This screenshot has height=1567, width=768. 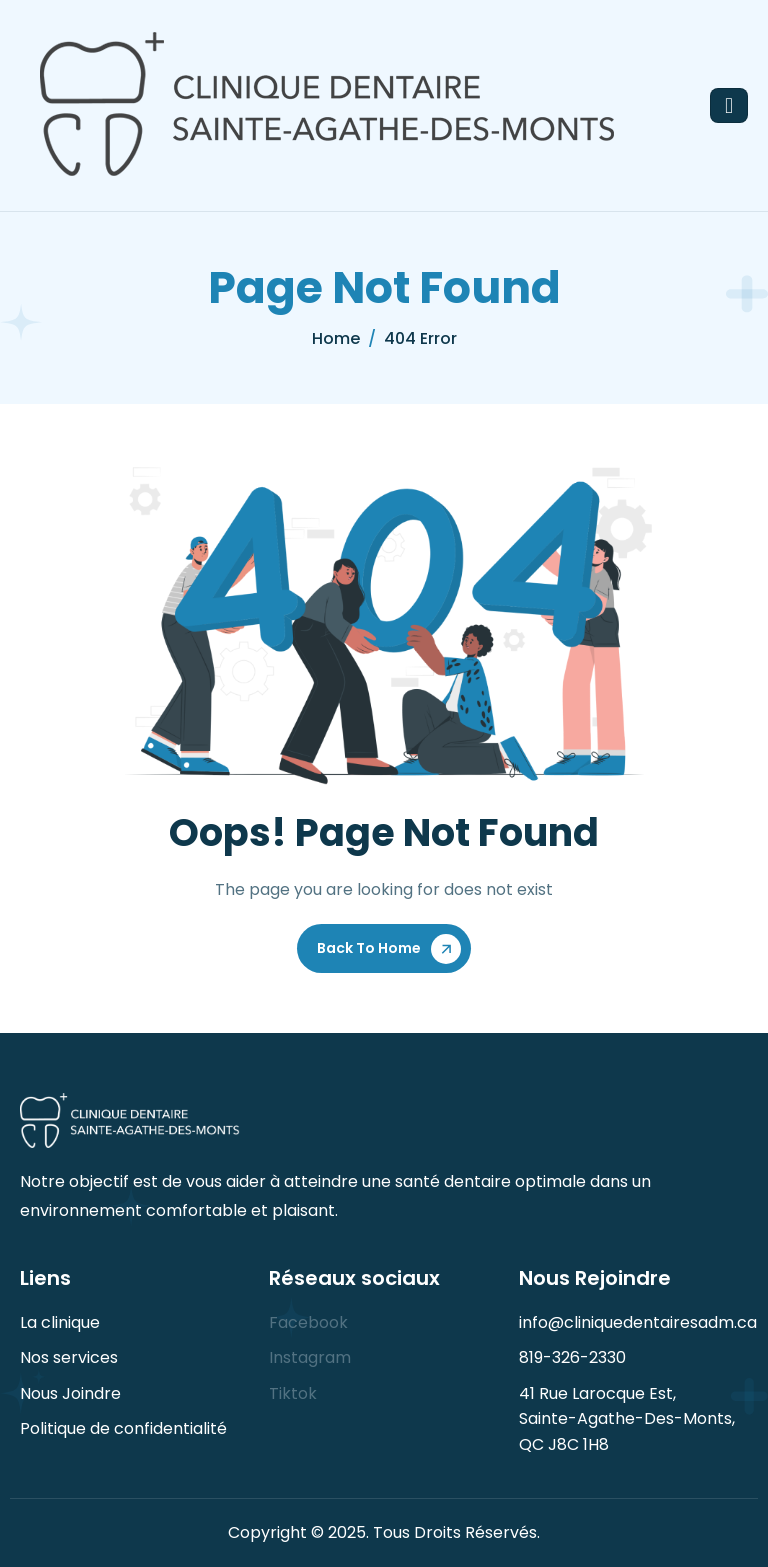 I want to click on Nous Joindre, so click(x=70, y=1393).